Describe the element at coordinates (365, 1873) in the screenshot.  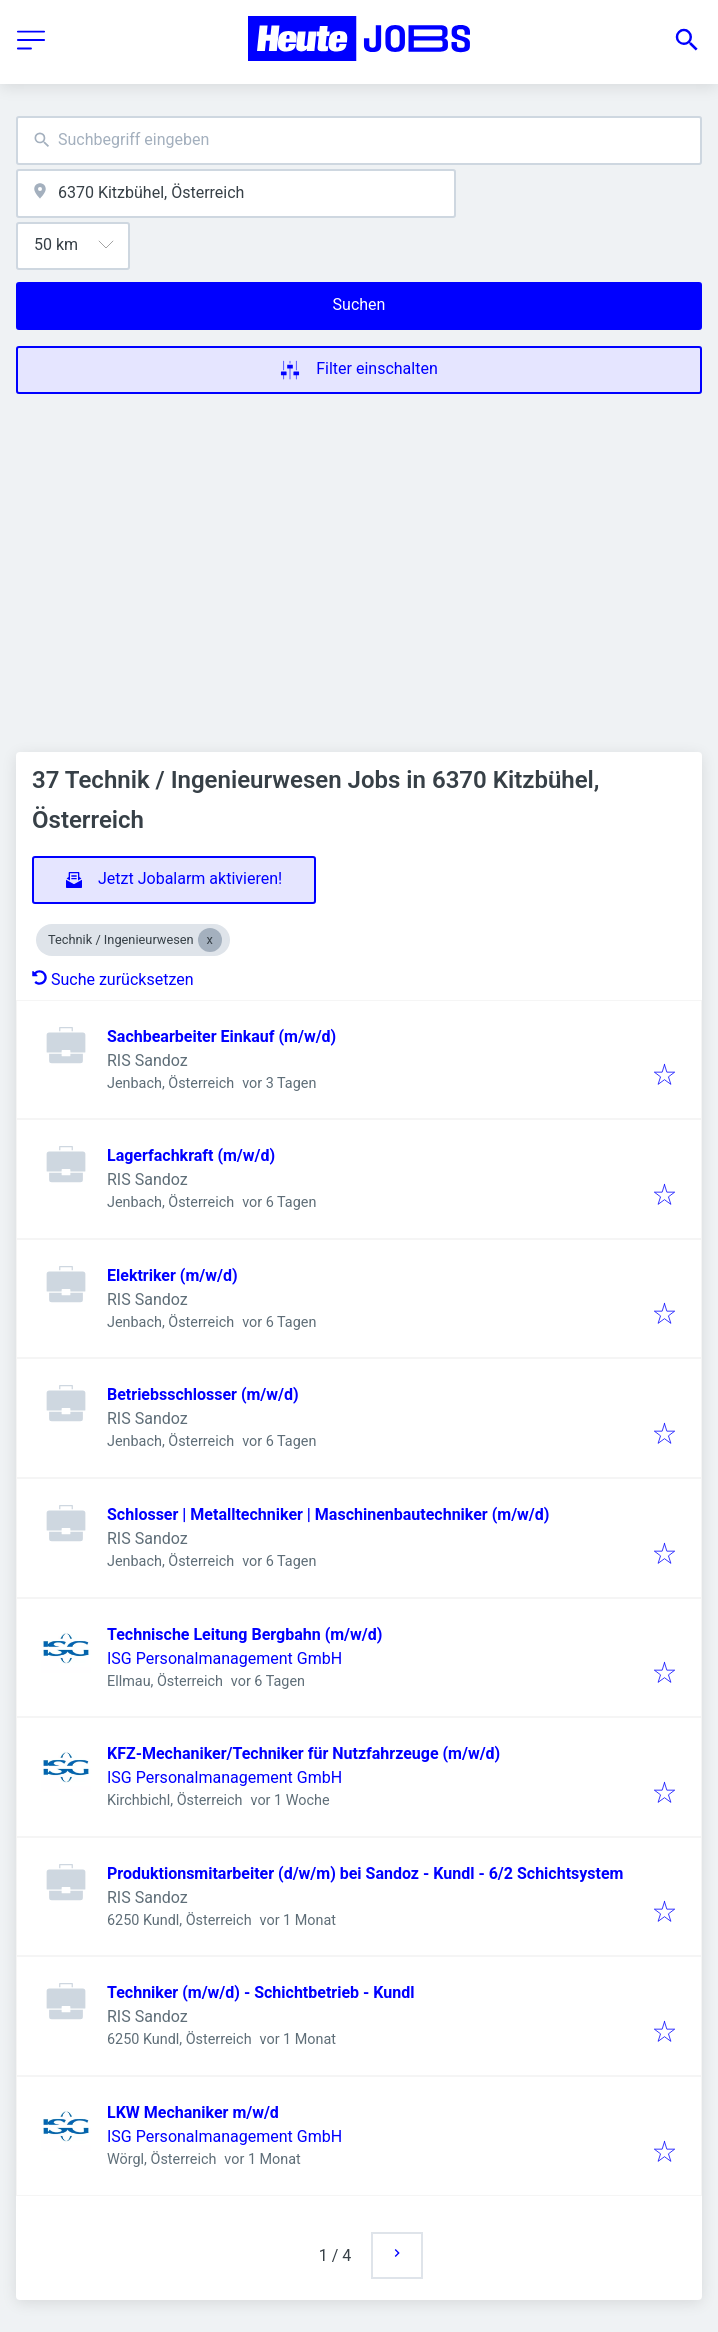
I see `Produktionsmitarbeiter (d/w/m) bei Sandoz - Kundl - 6/2 Schichtsystem` at that location.